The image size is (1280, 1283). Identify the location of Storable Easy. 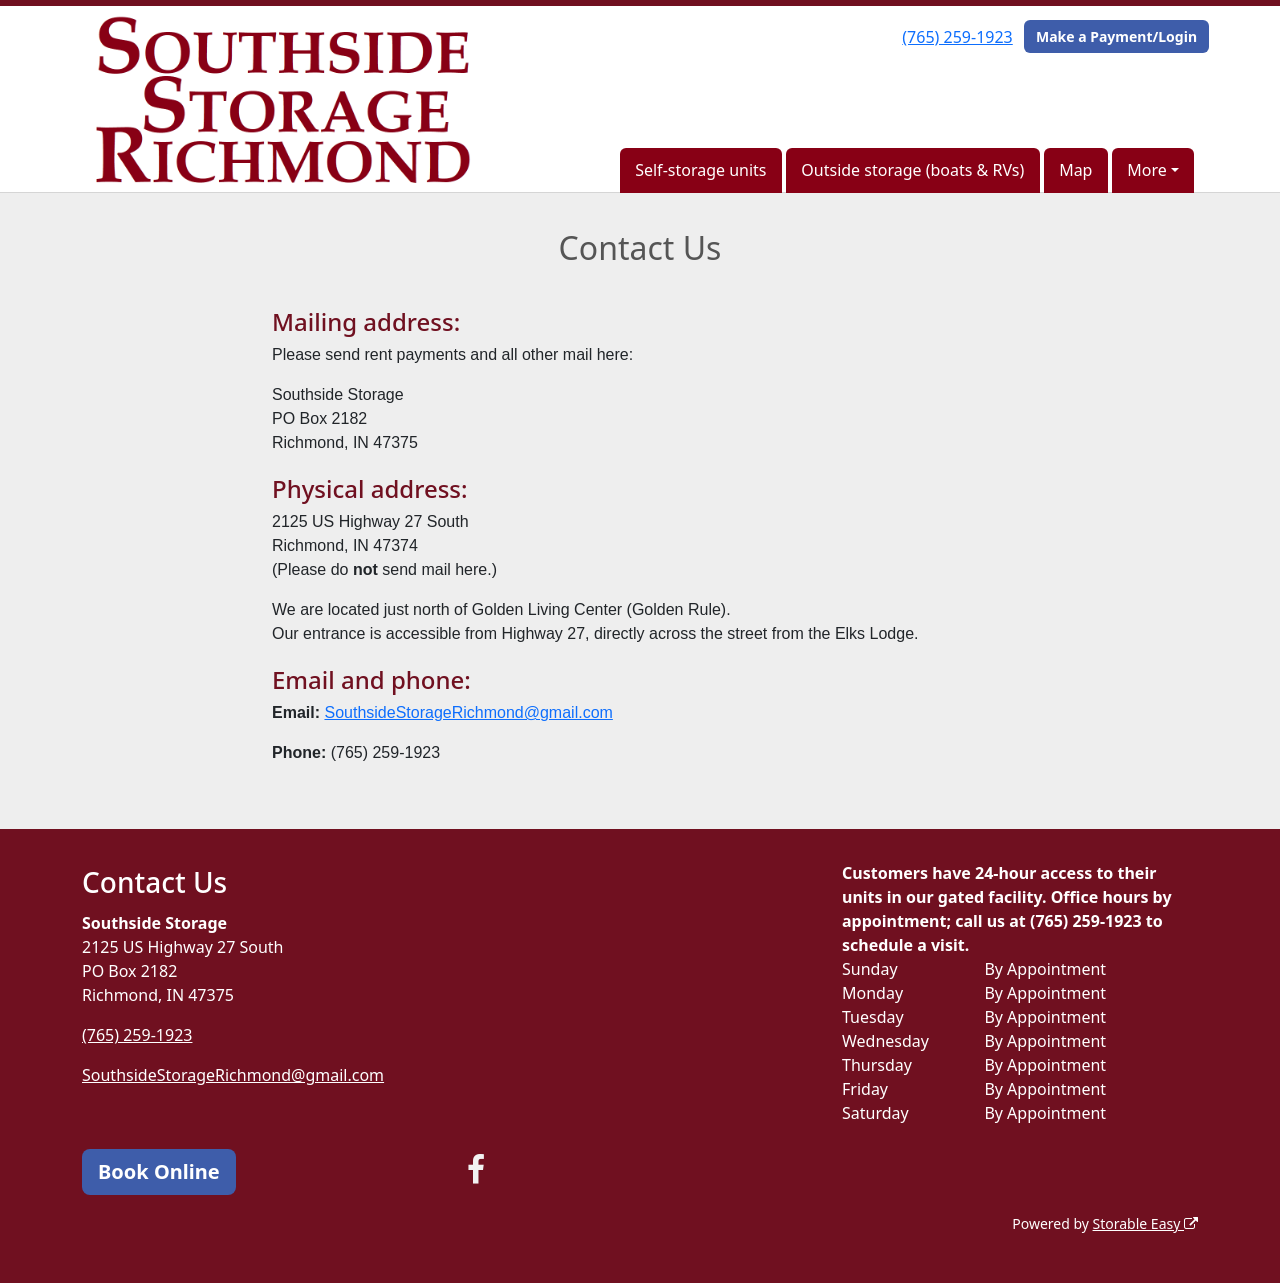
(1145, 1223).